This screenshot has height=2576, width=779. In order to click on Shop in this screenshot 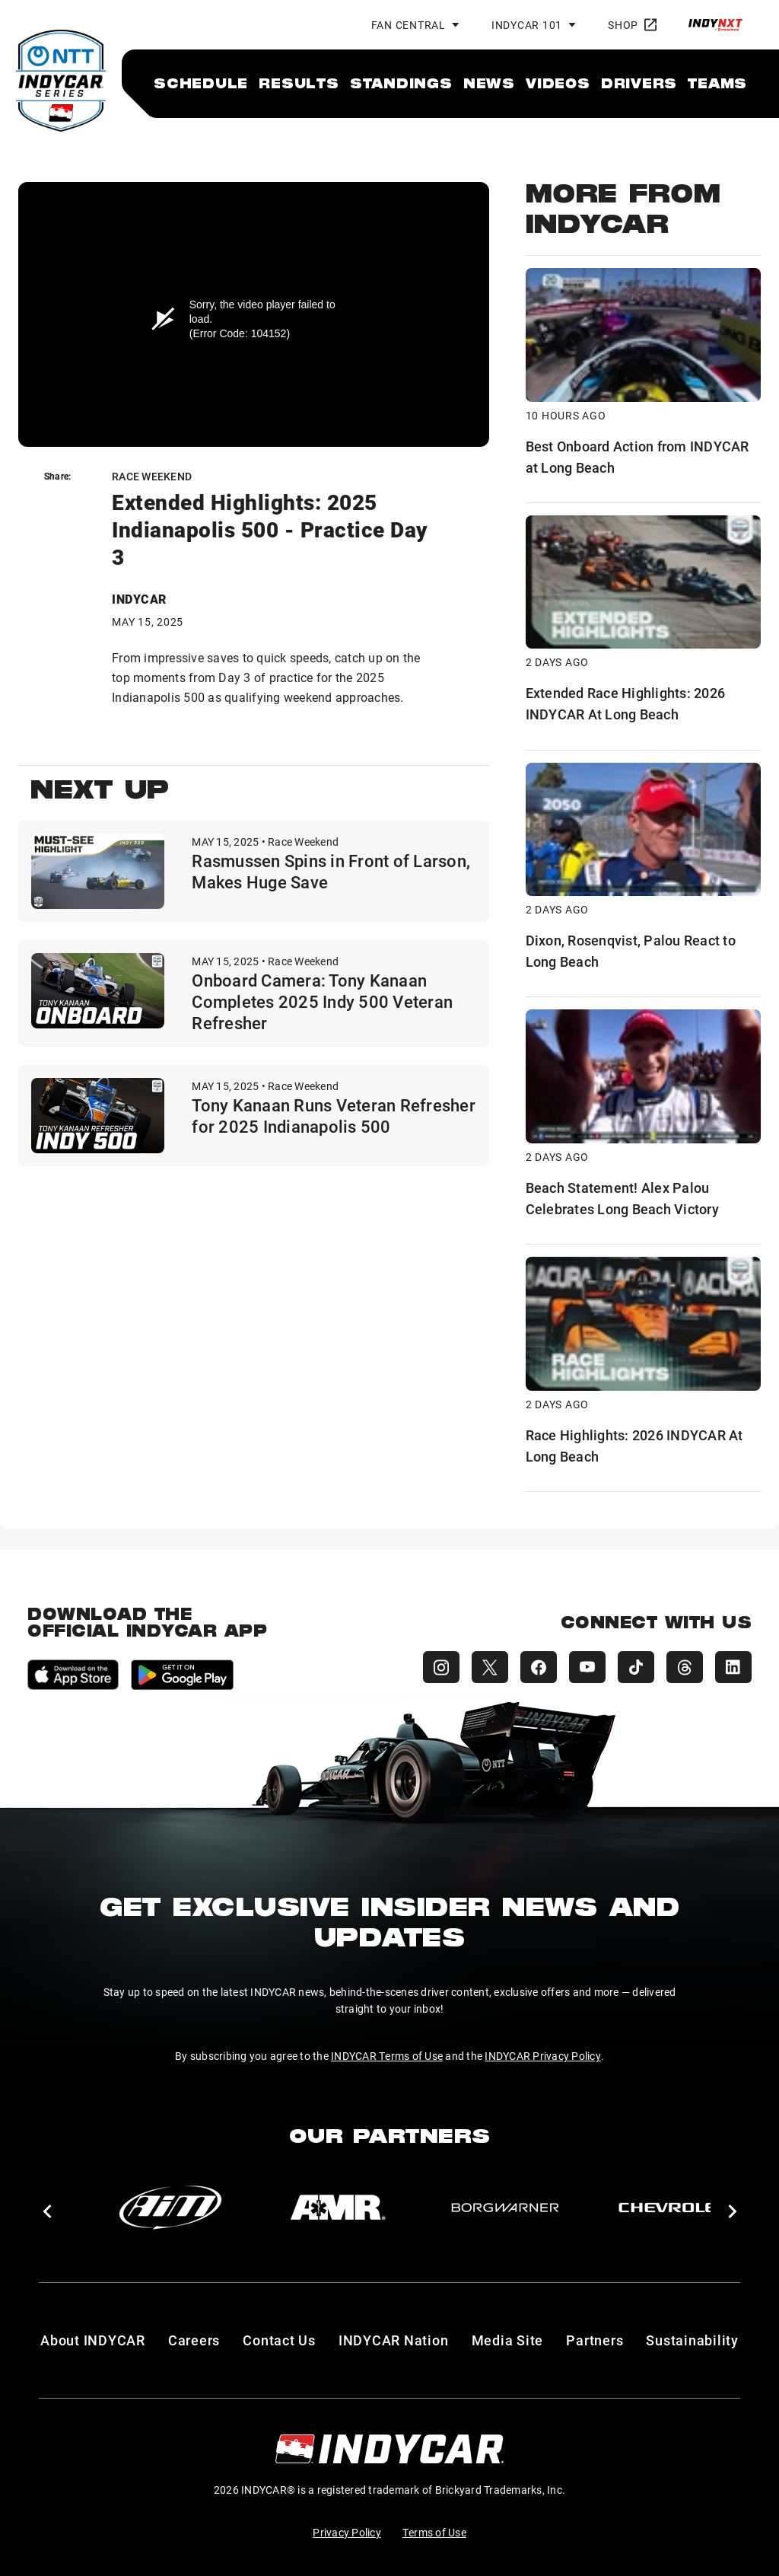, I will do `click(632, 25)`.